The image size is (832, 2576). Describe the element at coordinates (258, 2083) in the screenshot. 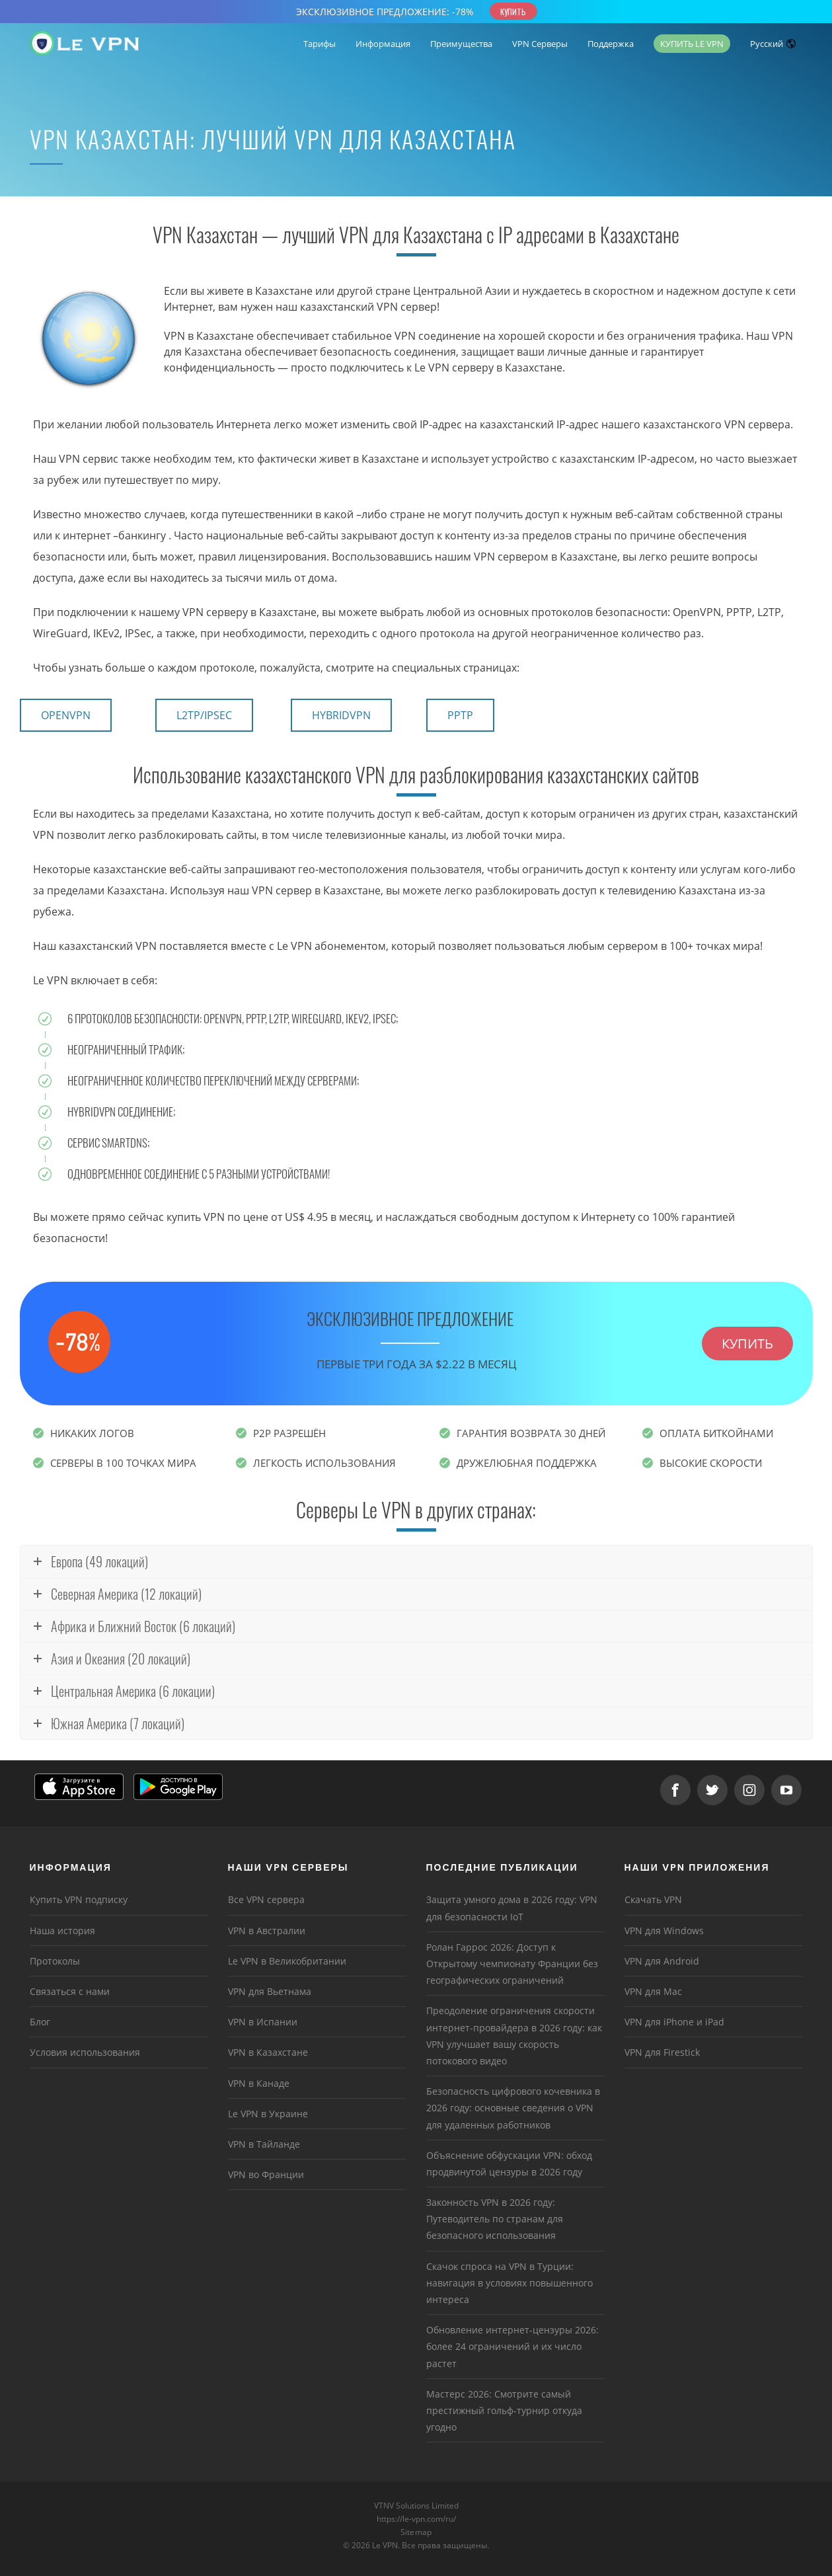

I see `VPN в Канаде` at that location.